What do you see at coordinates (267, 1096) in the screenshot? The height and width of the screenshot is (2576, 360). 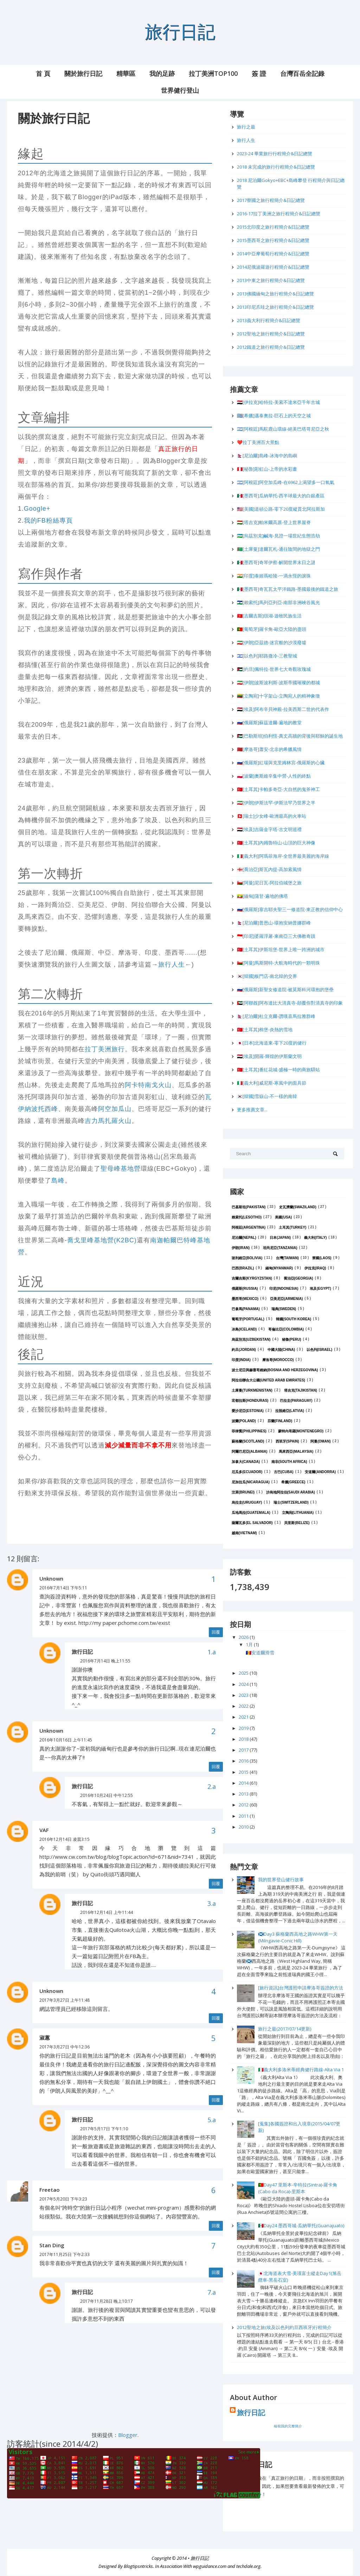 I see `🇰🇷[韓國]雪嶽山-不一樣的南韓` at bounding box center [267, 1096].